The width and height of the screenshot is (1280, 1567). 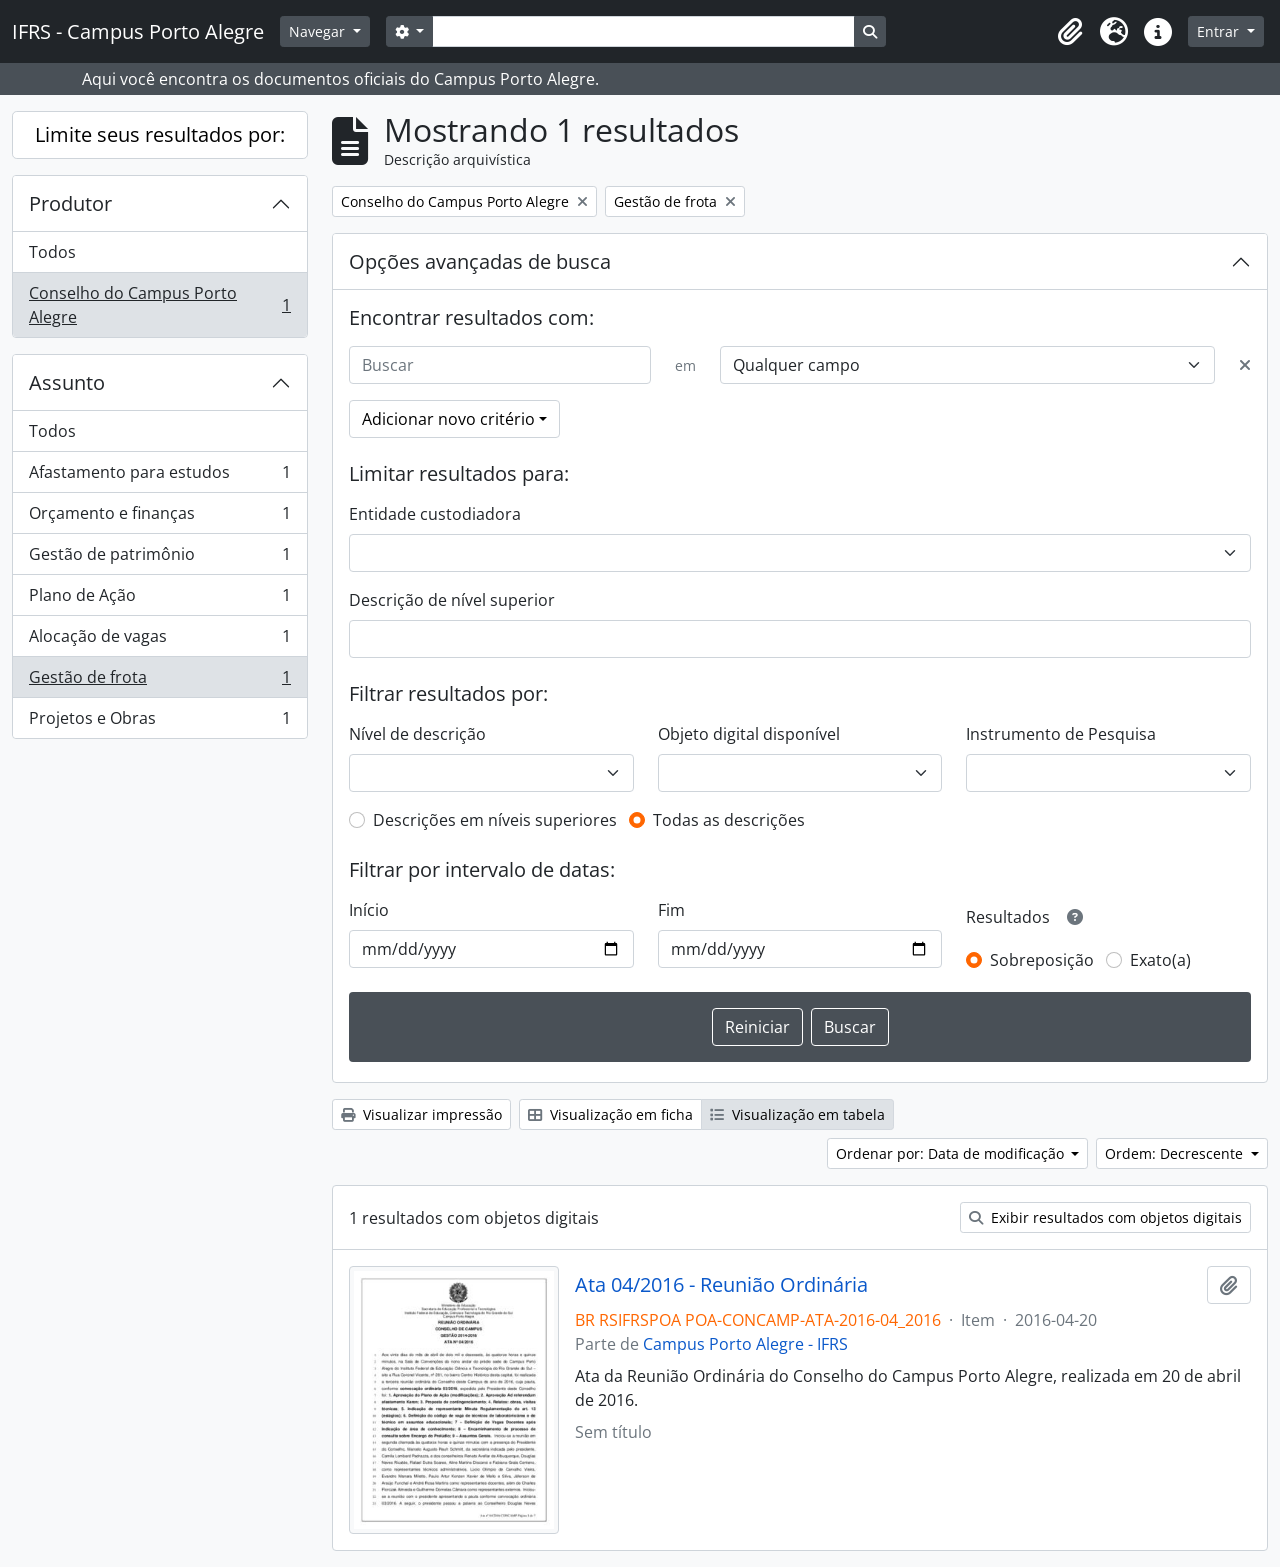 I want to click on Exibir resultados com objetos digitais, so click(x=1105, y=1217).